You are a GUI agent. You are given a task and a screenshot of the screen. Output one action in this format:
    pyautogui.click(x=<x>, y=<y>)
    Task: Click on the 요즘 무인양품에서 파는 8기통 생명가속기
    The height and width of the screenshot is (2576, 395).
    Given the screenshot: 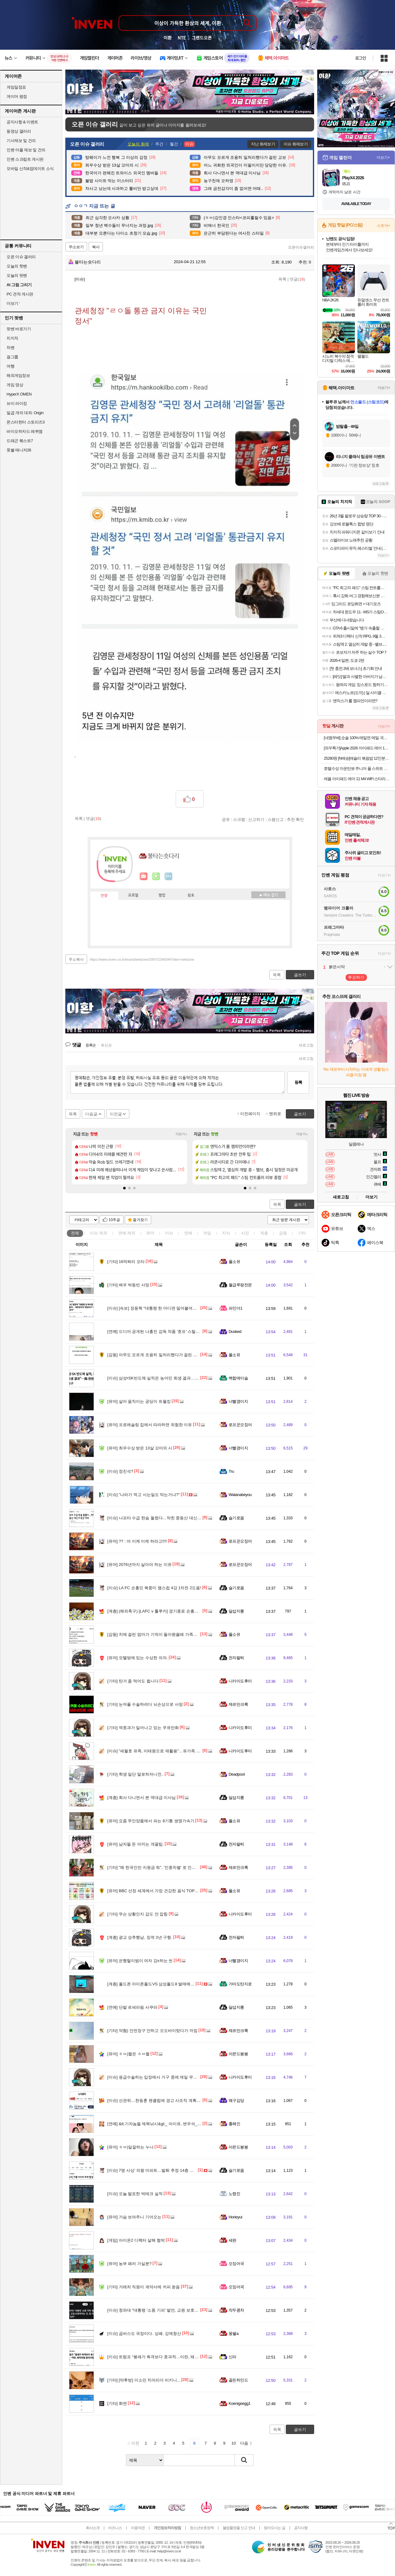 What is the action you would take?
    pyautogui.click(x=150, y=1821)
    